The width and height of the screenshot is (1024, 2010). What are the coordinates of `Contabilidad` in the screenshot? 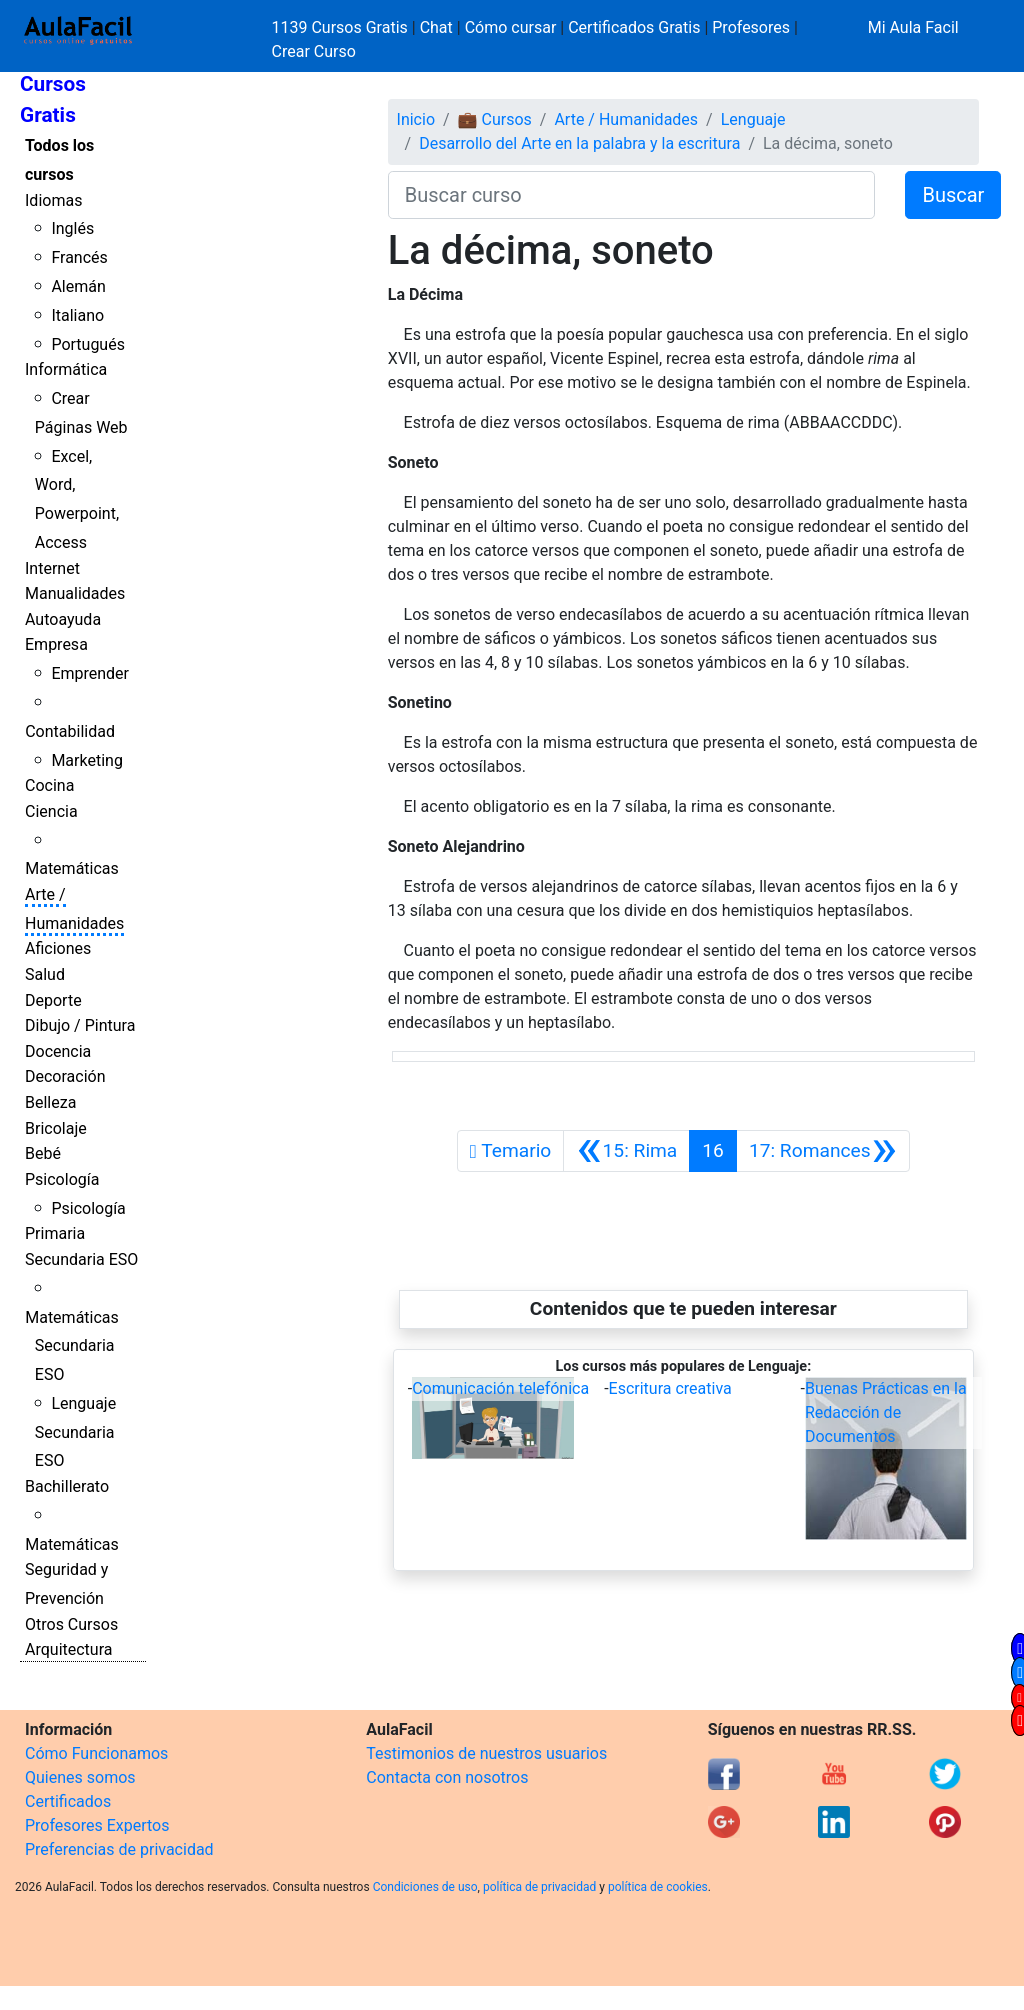 It's located at (70, 731).